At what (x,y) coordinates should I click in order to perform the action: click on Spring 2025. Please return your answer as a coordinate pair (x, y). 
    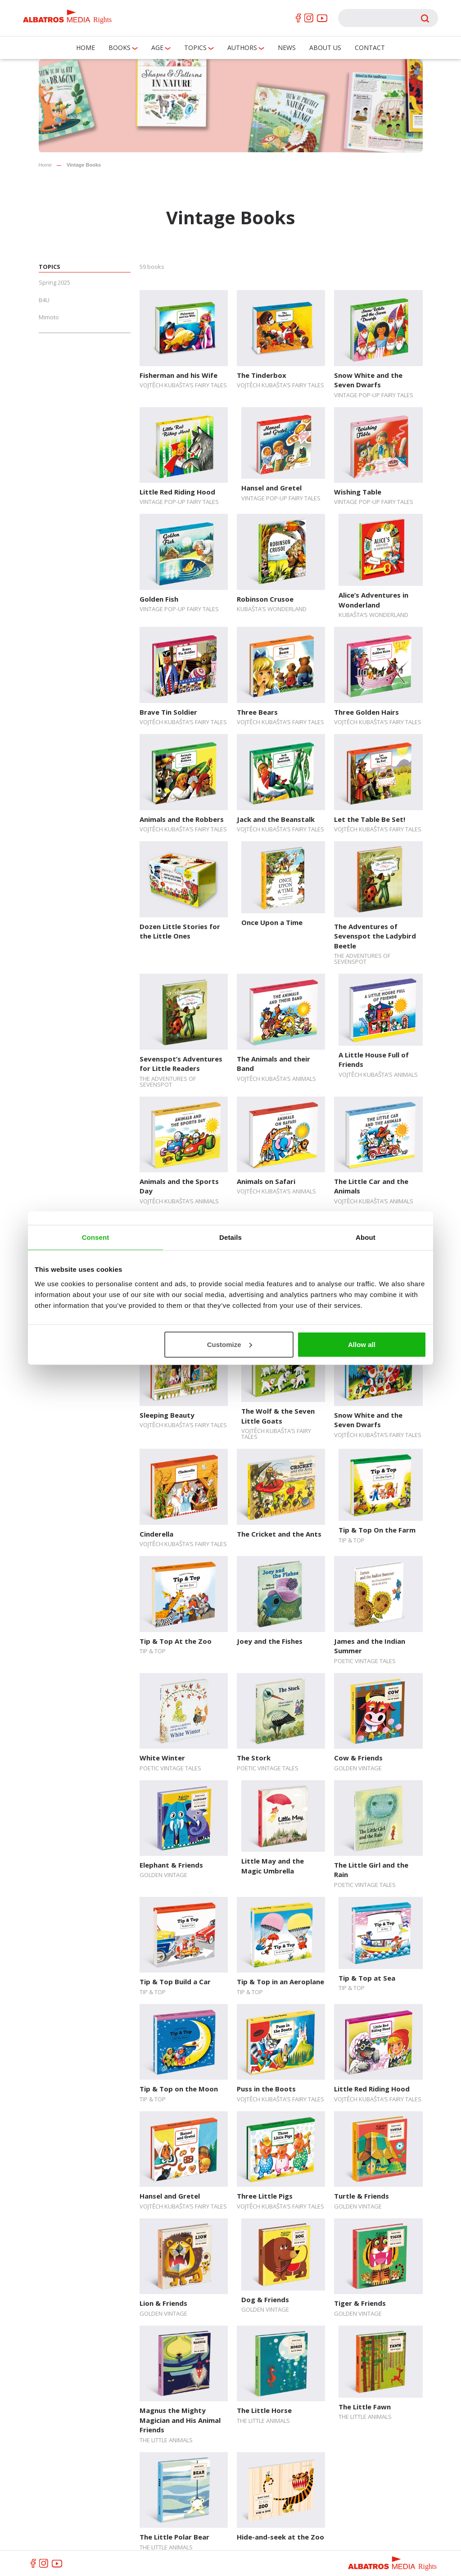
    Looking at the image, I should click on (54, 282).